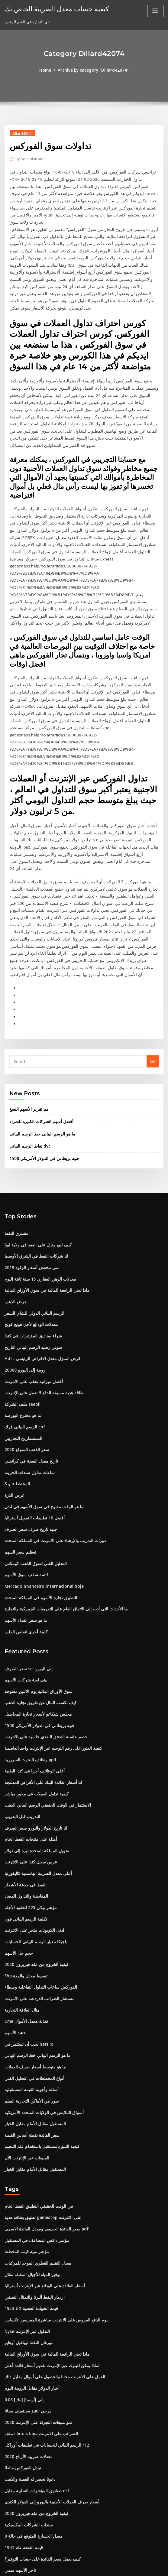 Image resolution: width=168 pixels, height=2576 pixels. Describe the element at coordinates (32, 1974) in the screenshot. I see `ما هو متوسط ​​أسعار صرف العملات` at that location.